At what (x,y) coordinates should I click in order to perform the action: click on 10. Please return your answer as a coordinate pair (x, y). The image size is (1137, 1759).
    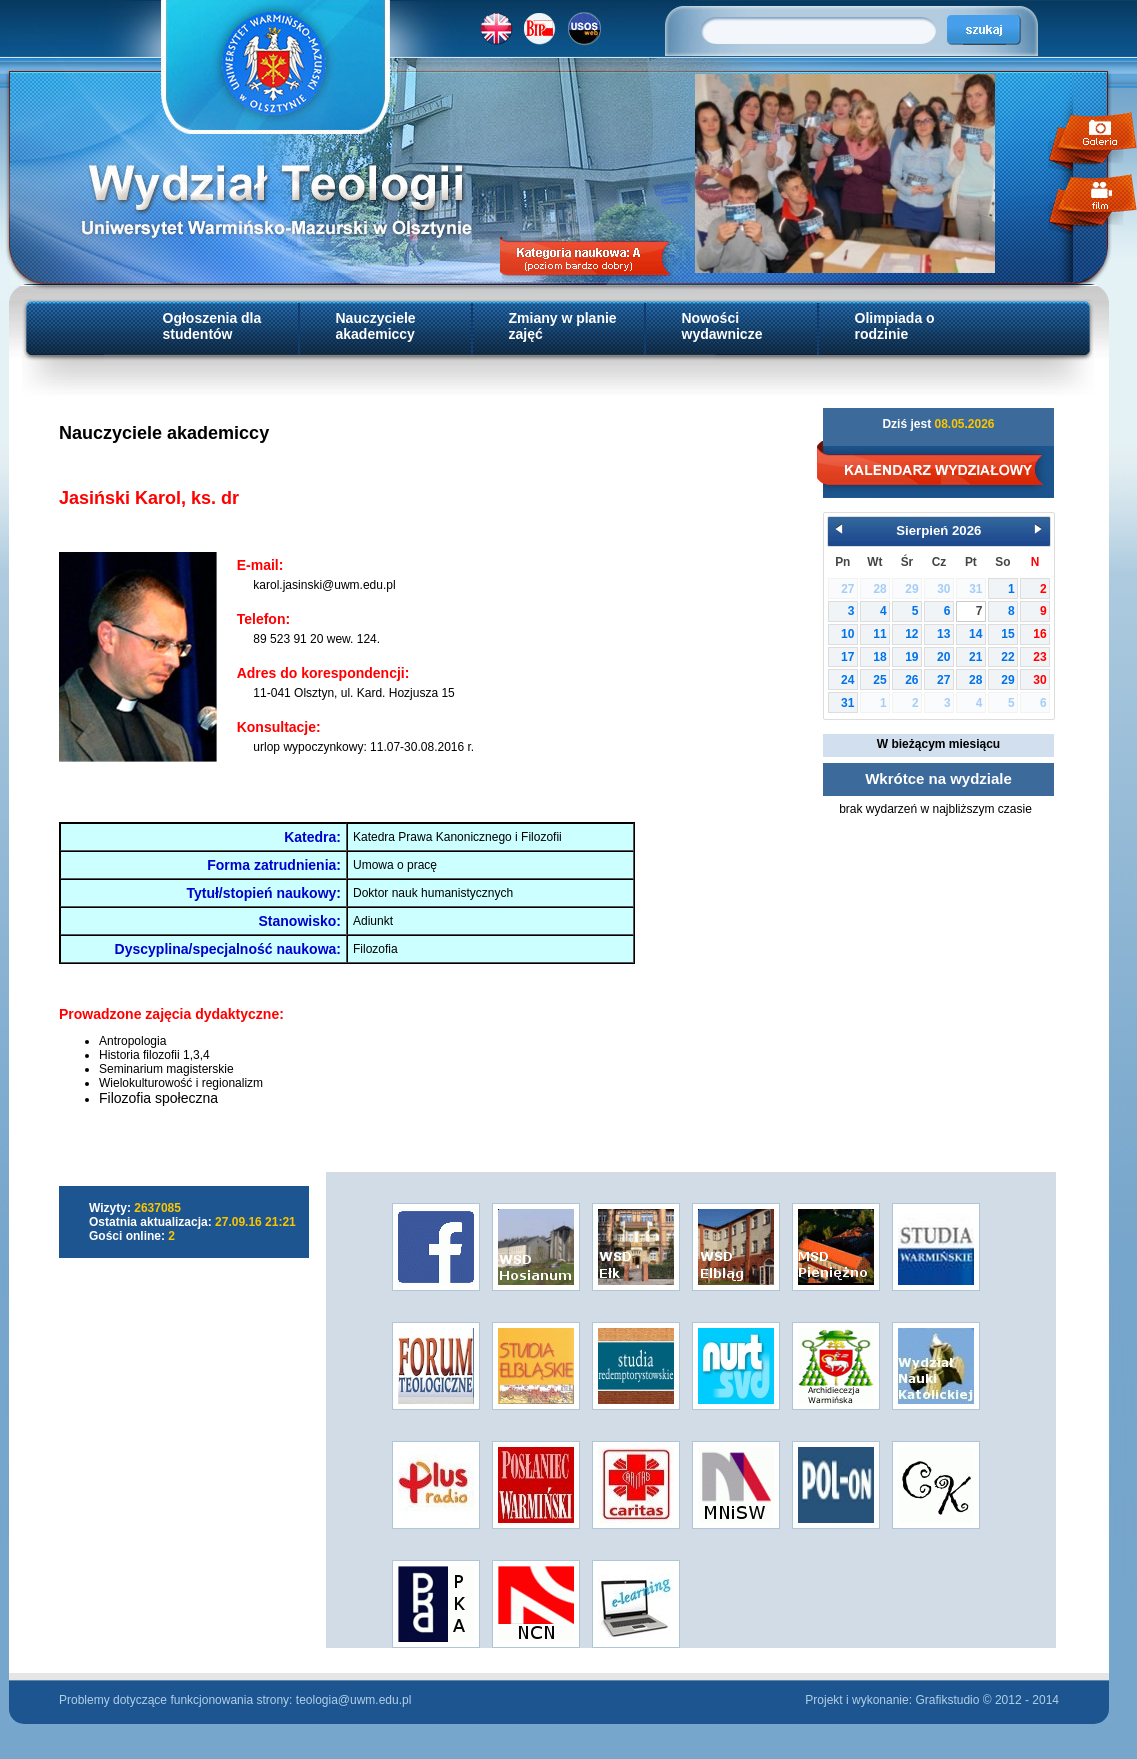
    Looking at the image, I should click on (847, 634).